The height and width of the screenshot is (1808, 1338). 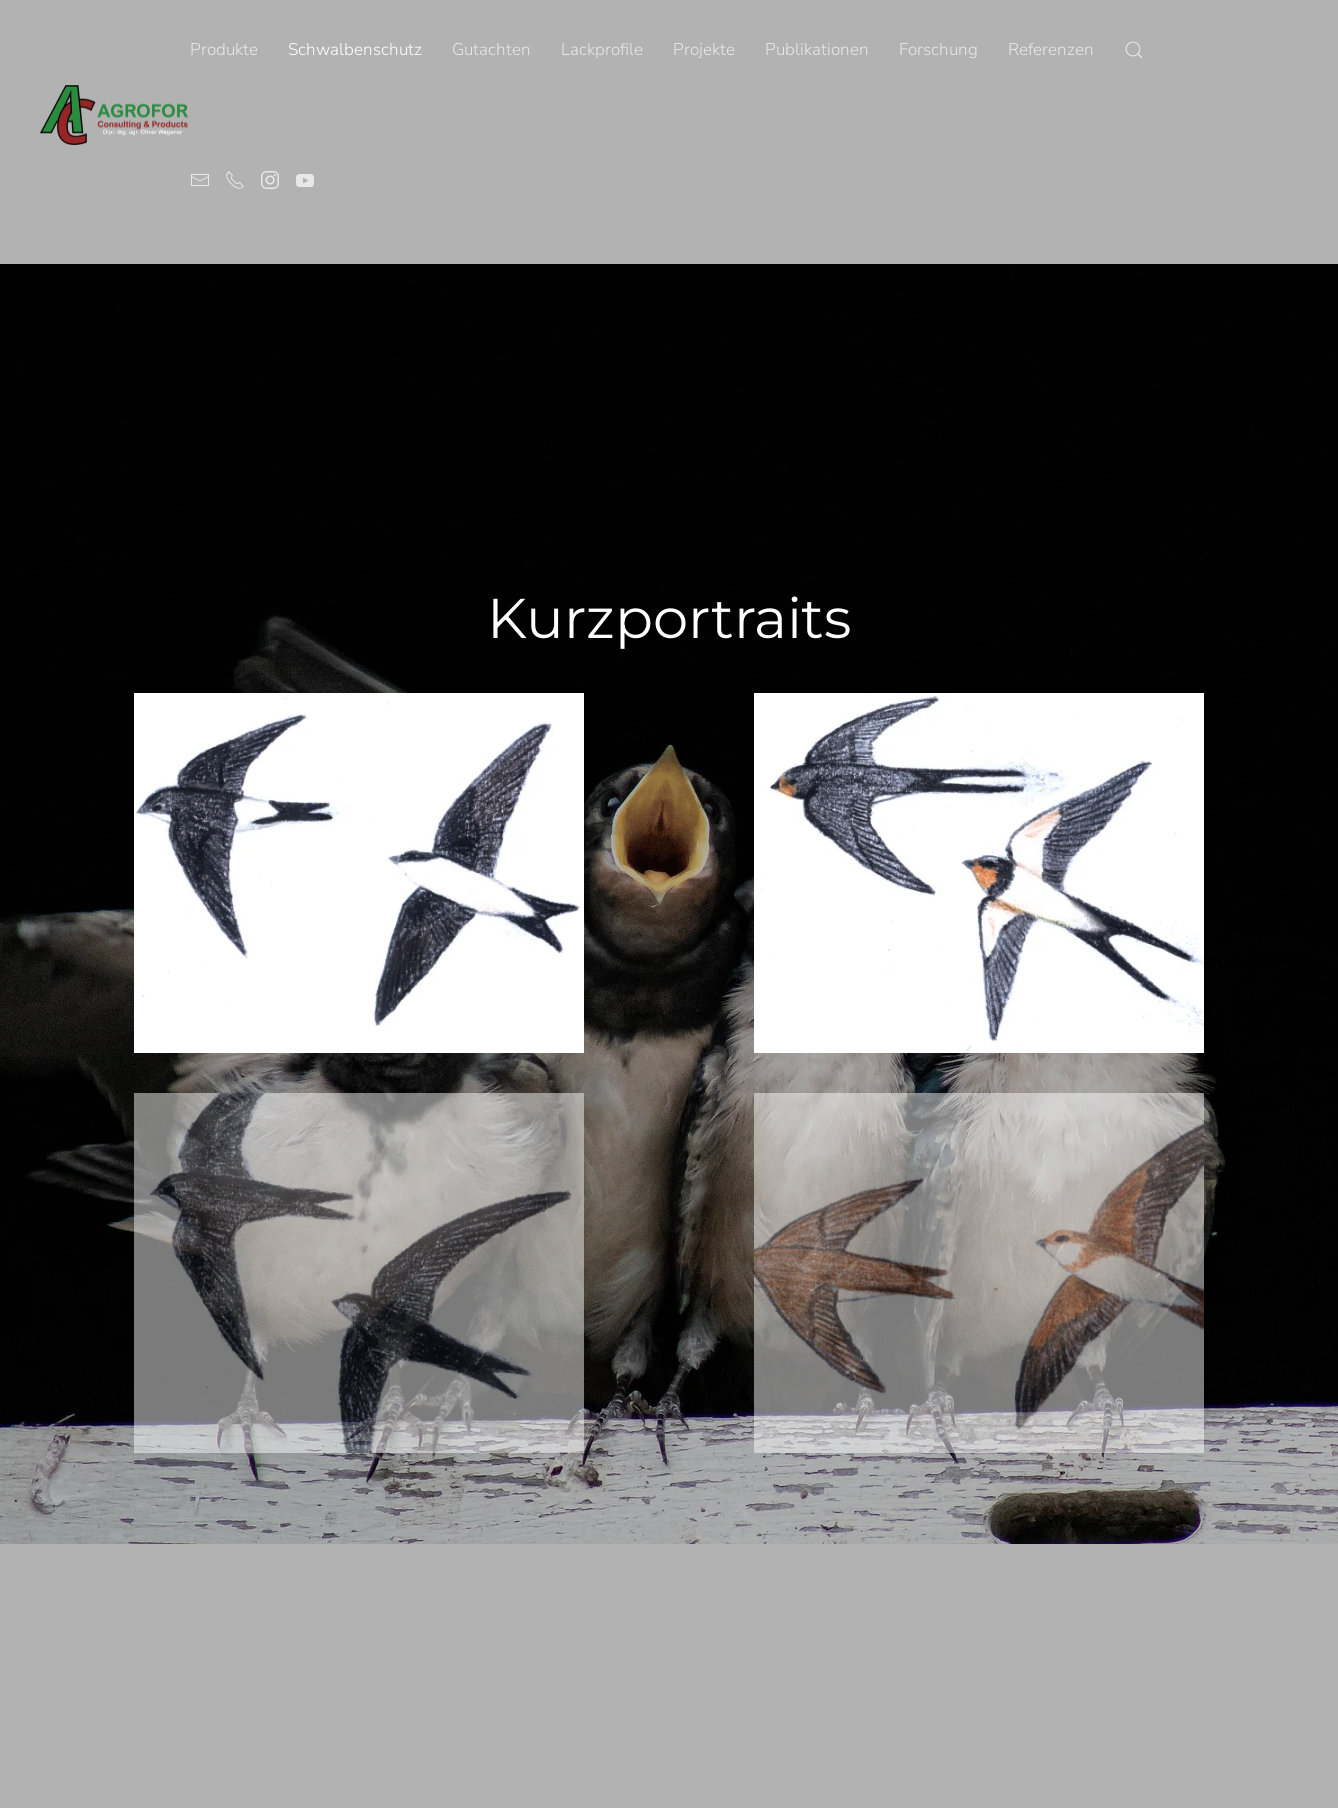 I want to click on Lackprofile [button], so click(x=602, y=49).